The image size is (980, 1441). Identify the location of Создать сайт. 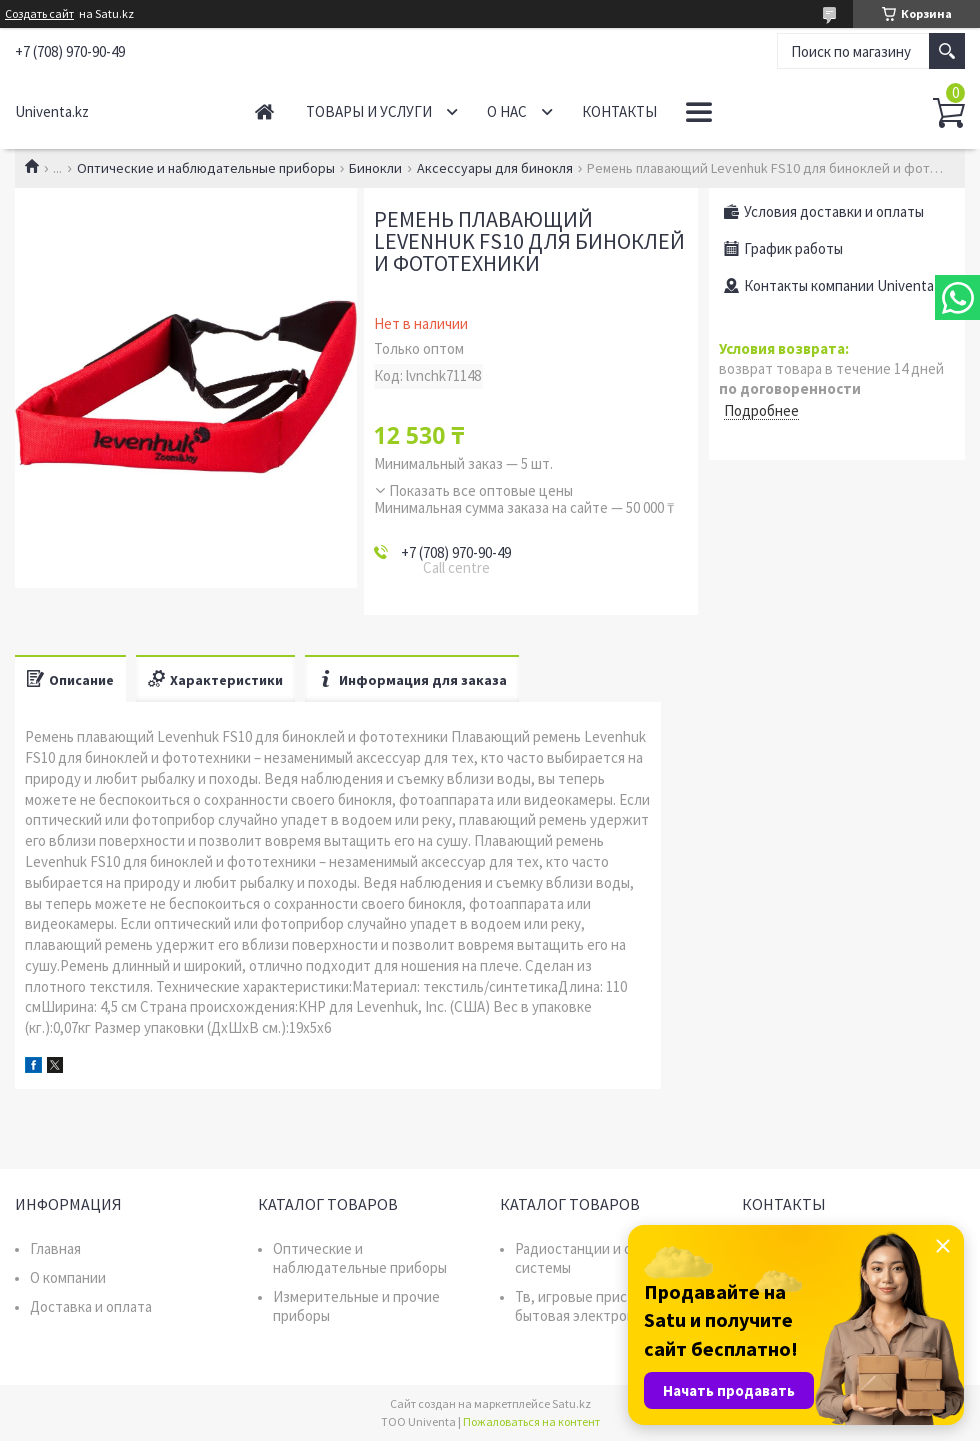
(39, 14).